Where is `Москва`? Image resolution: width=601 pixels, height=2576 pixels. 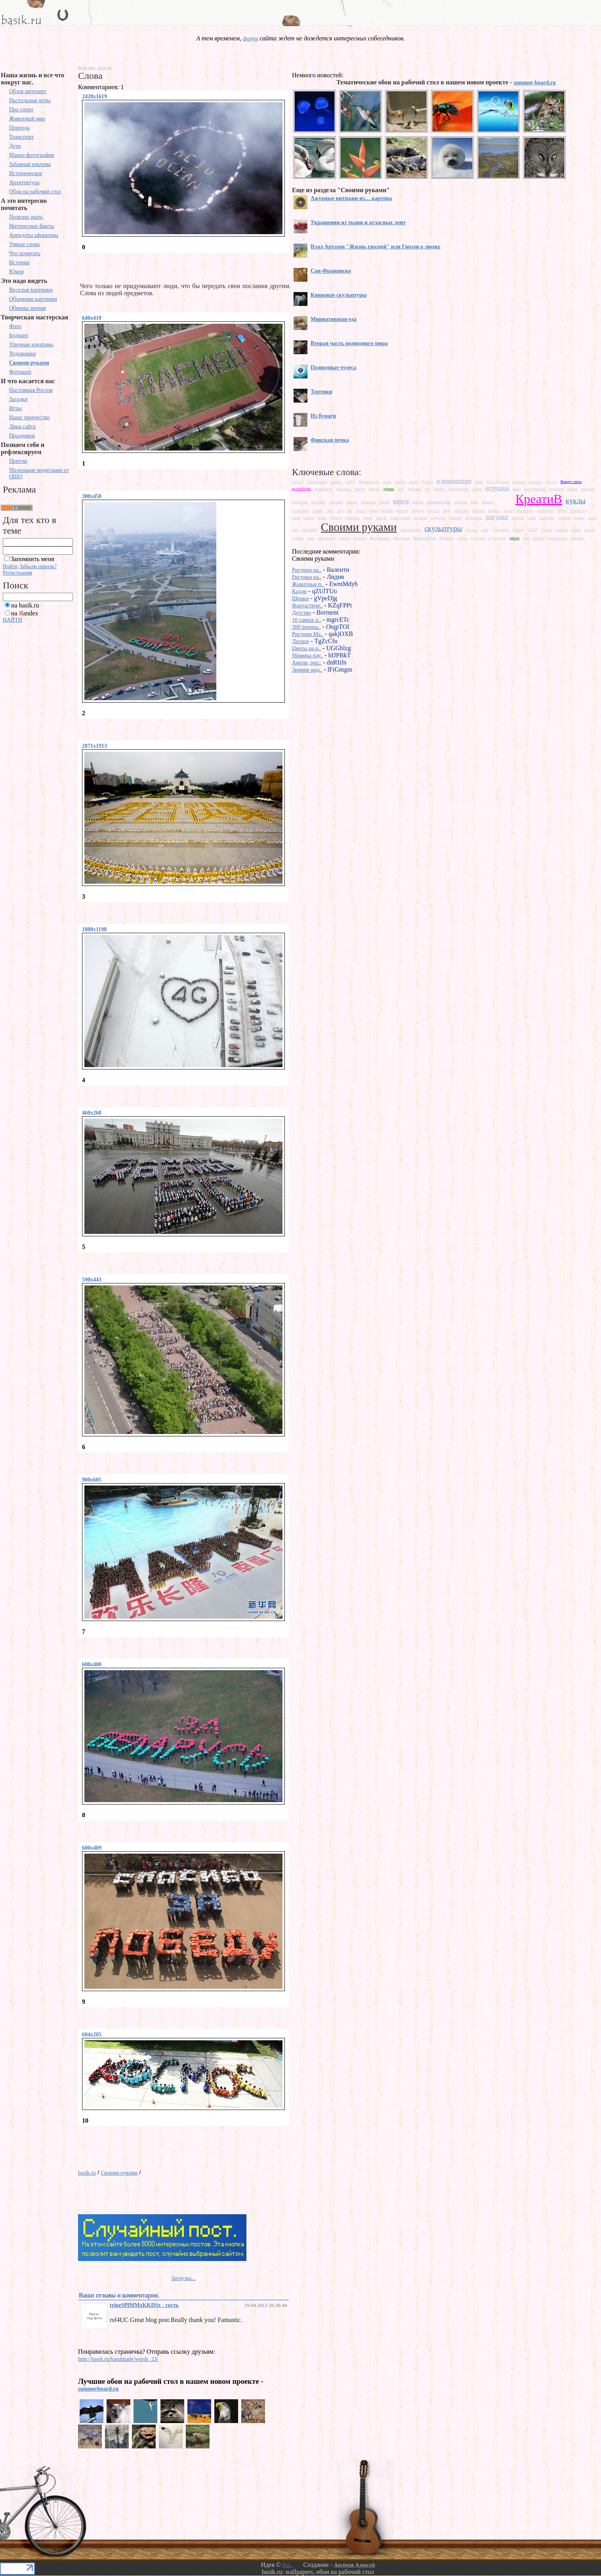
Москва is located at coordinates (478, 510).